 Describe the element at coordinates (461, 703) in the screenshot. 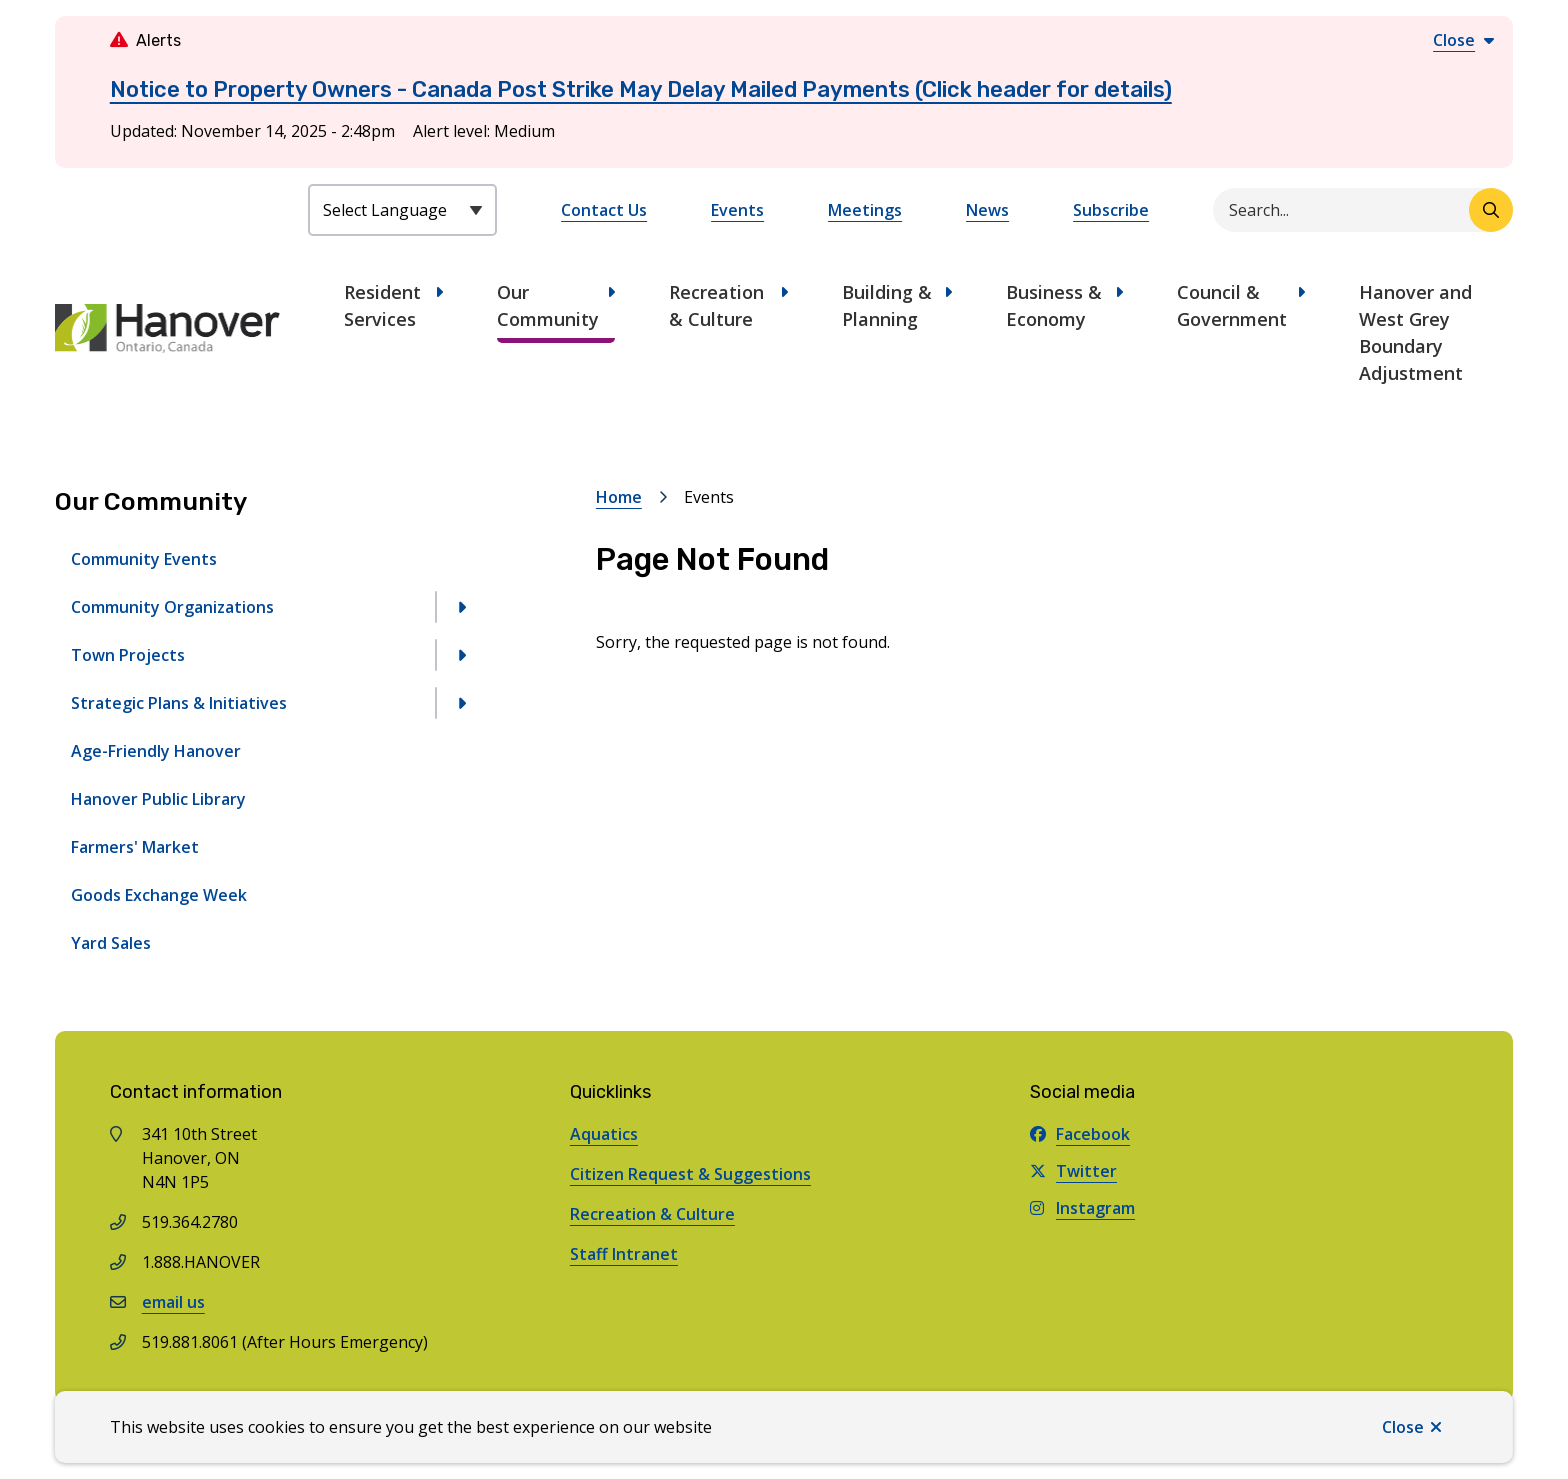

I see `[Open the Strategic Plans & Initiatives section of the menu]` at that location.